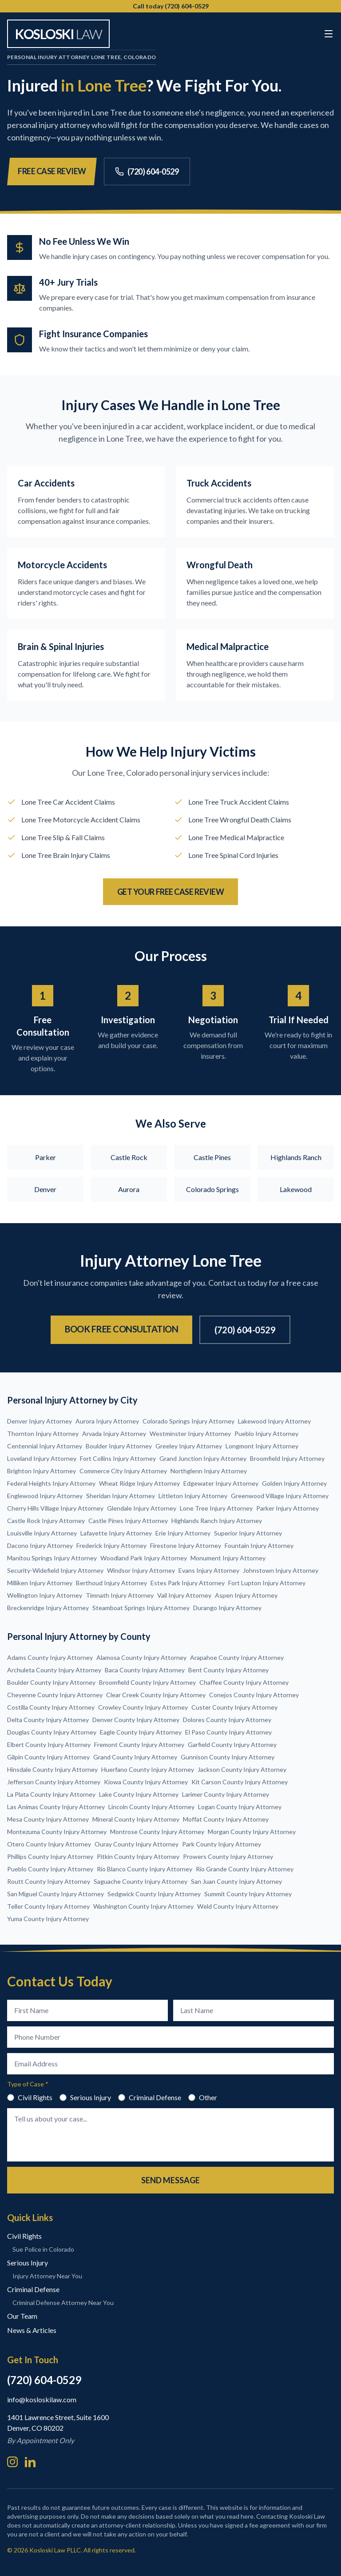 Image resolution: width=341 pixels, height=2576 pixels. I want to click on Wellington Injury Attorney, so click(44, 1595).